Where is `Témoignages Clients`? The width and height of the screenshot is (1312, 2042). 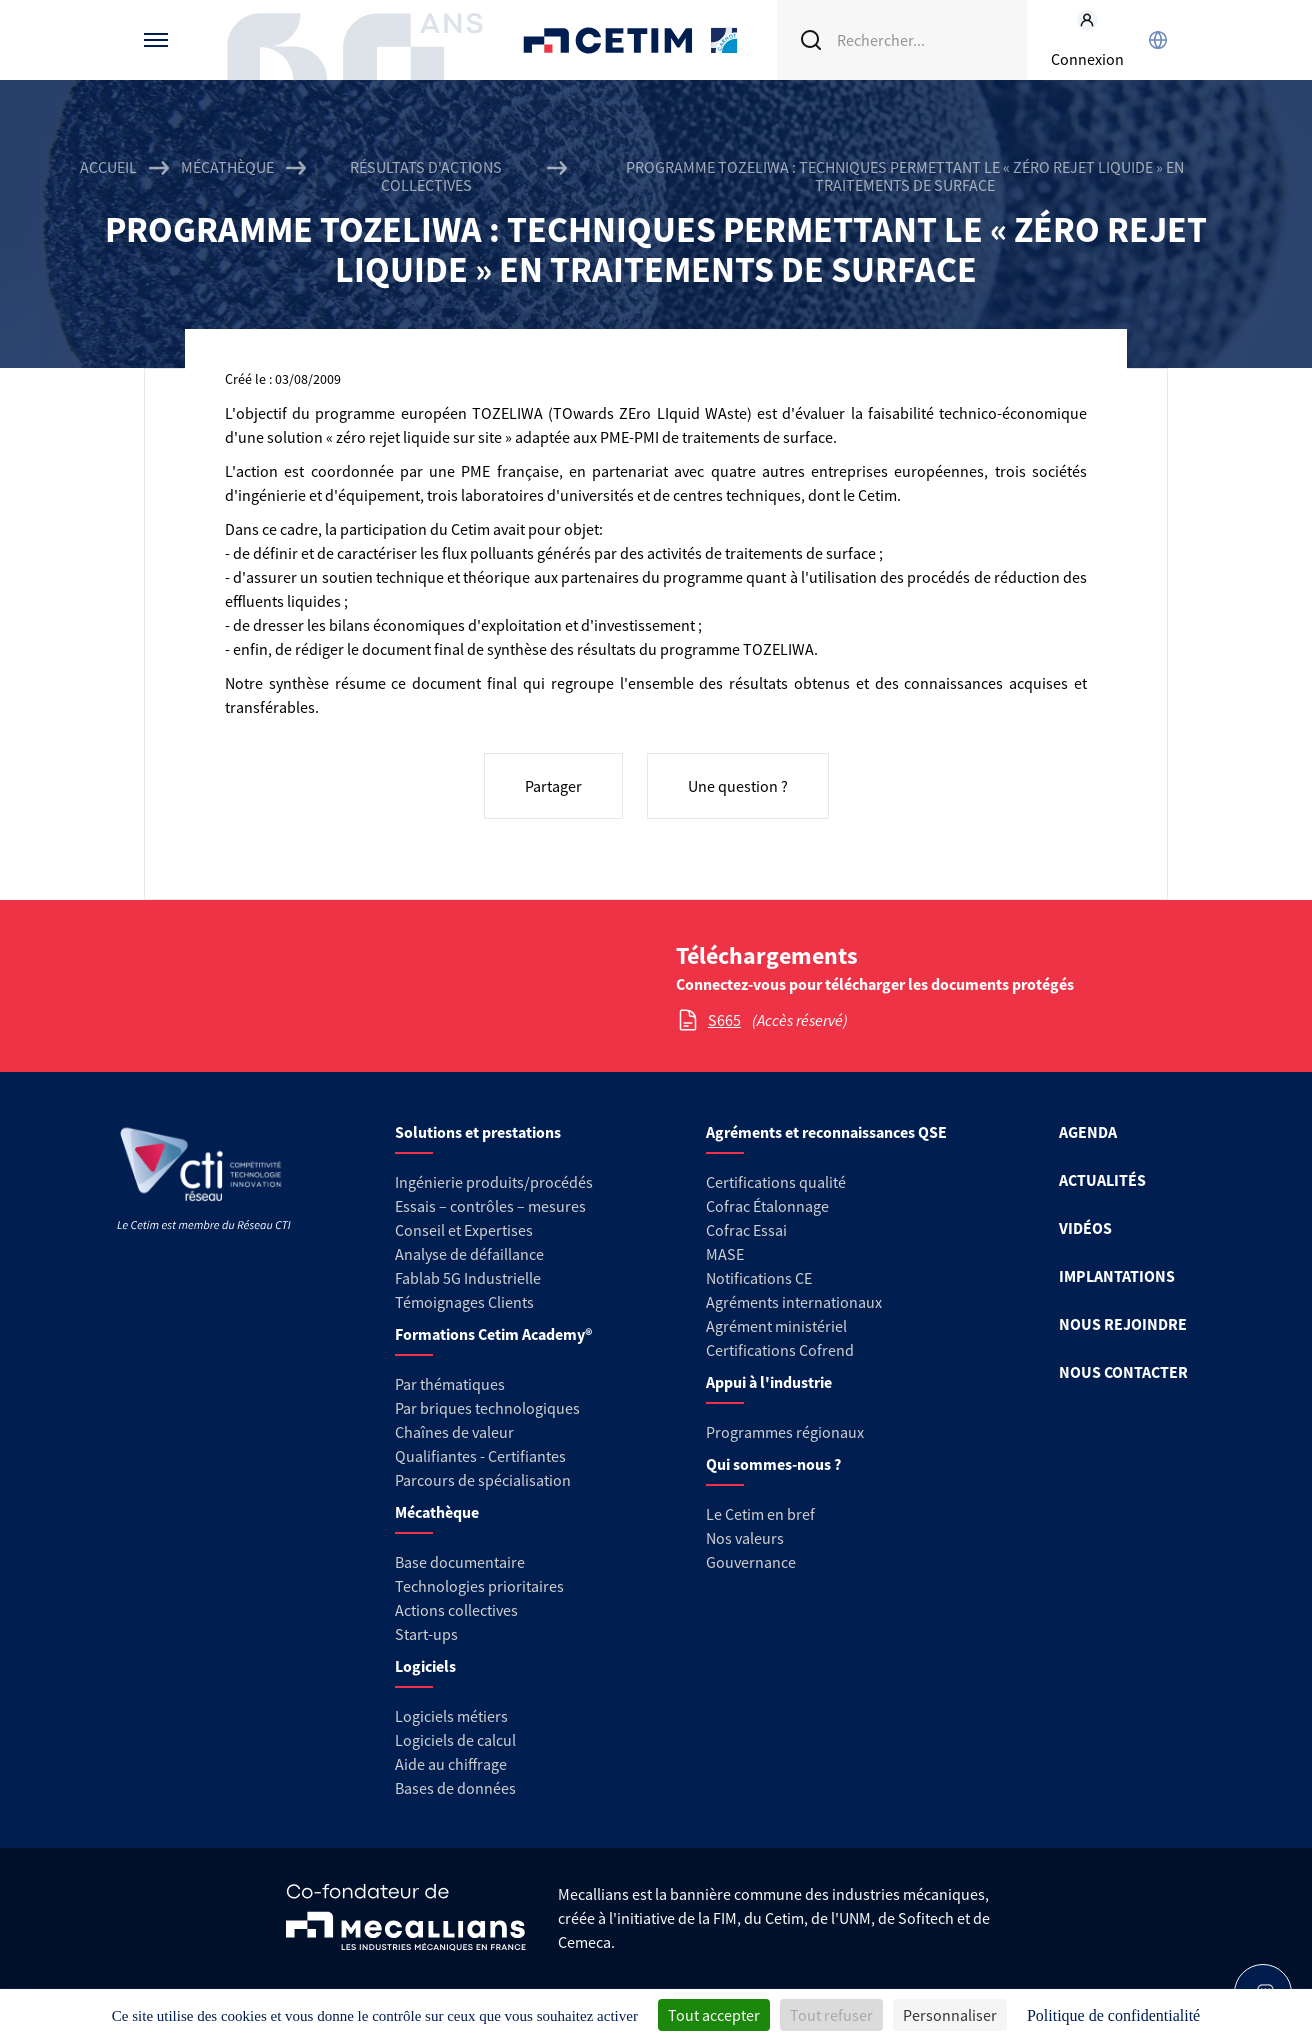 Témoignages Clients is located at coordinates (464, 1302).